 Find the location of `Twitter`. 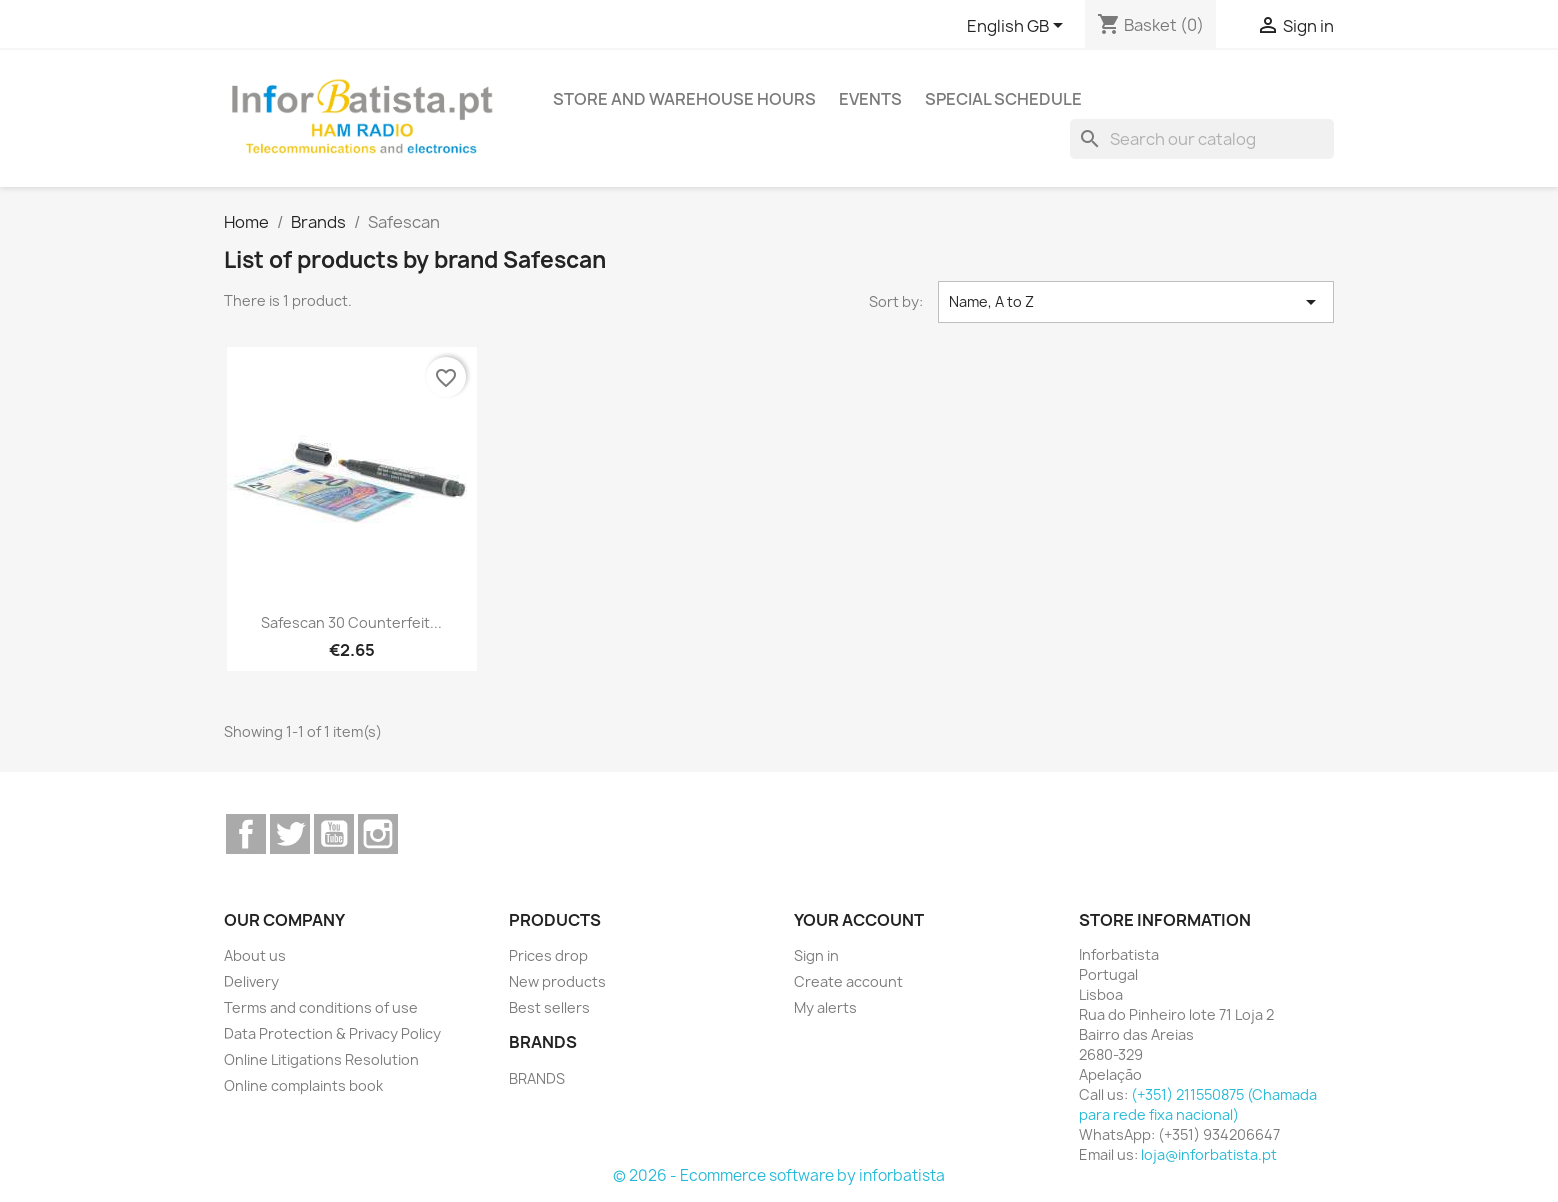

Twitter is located at coordinates (290, 834).